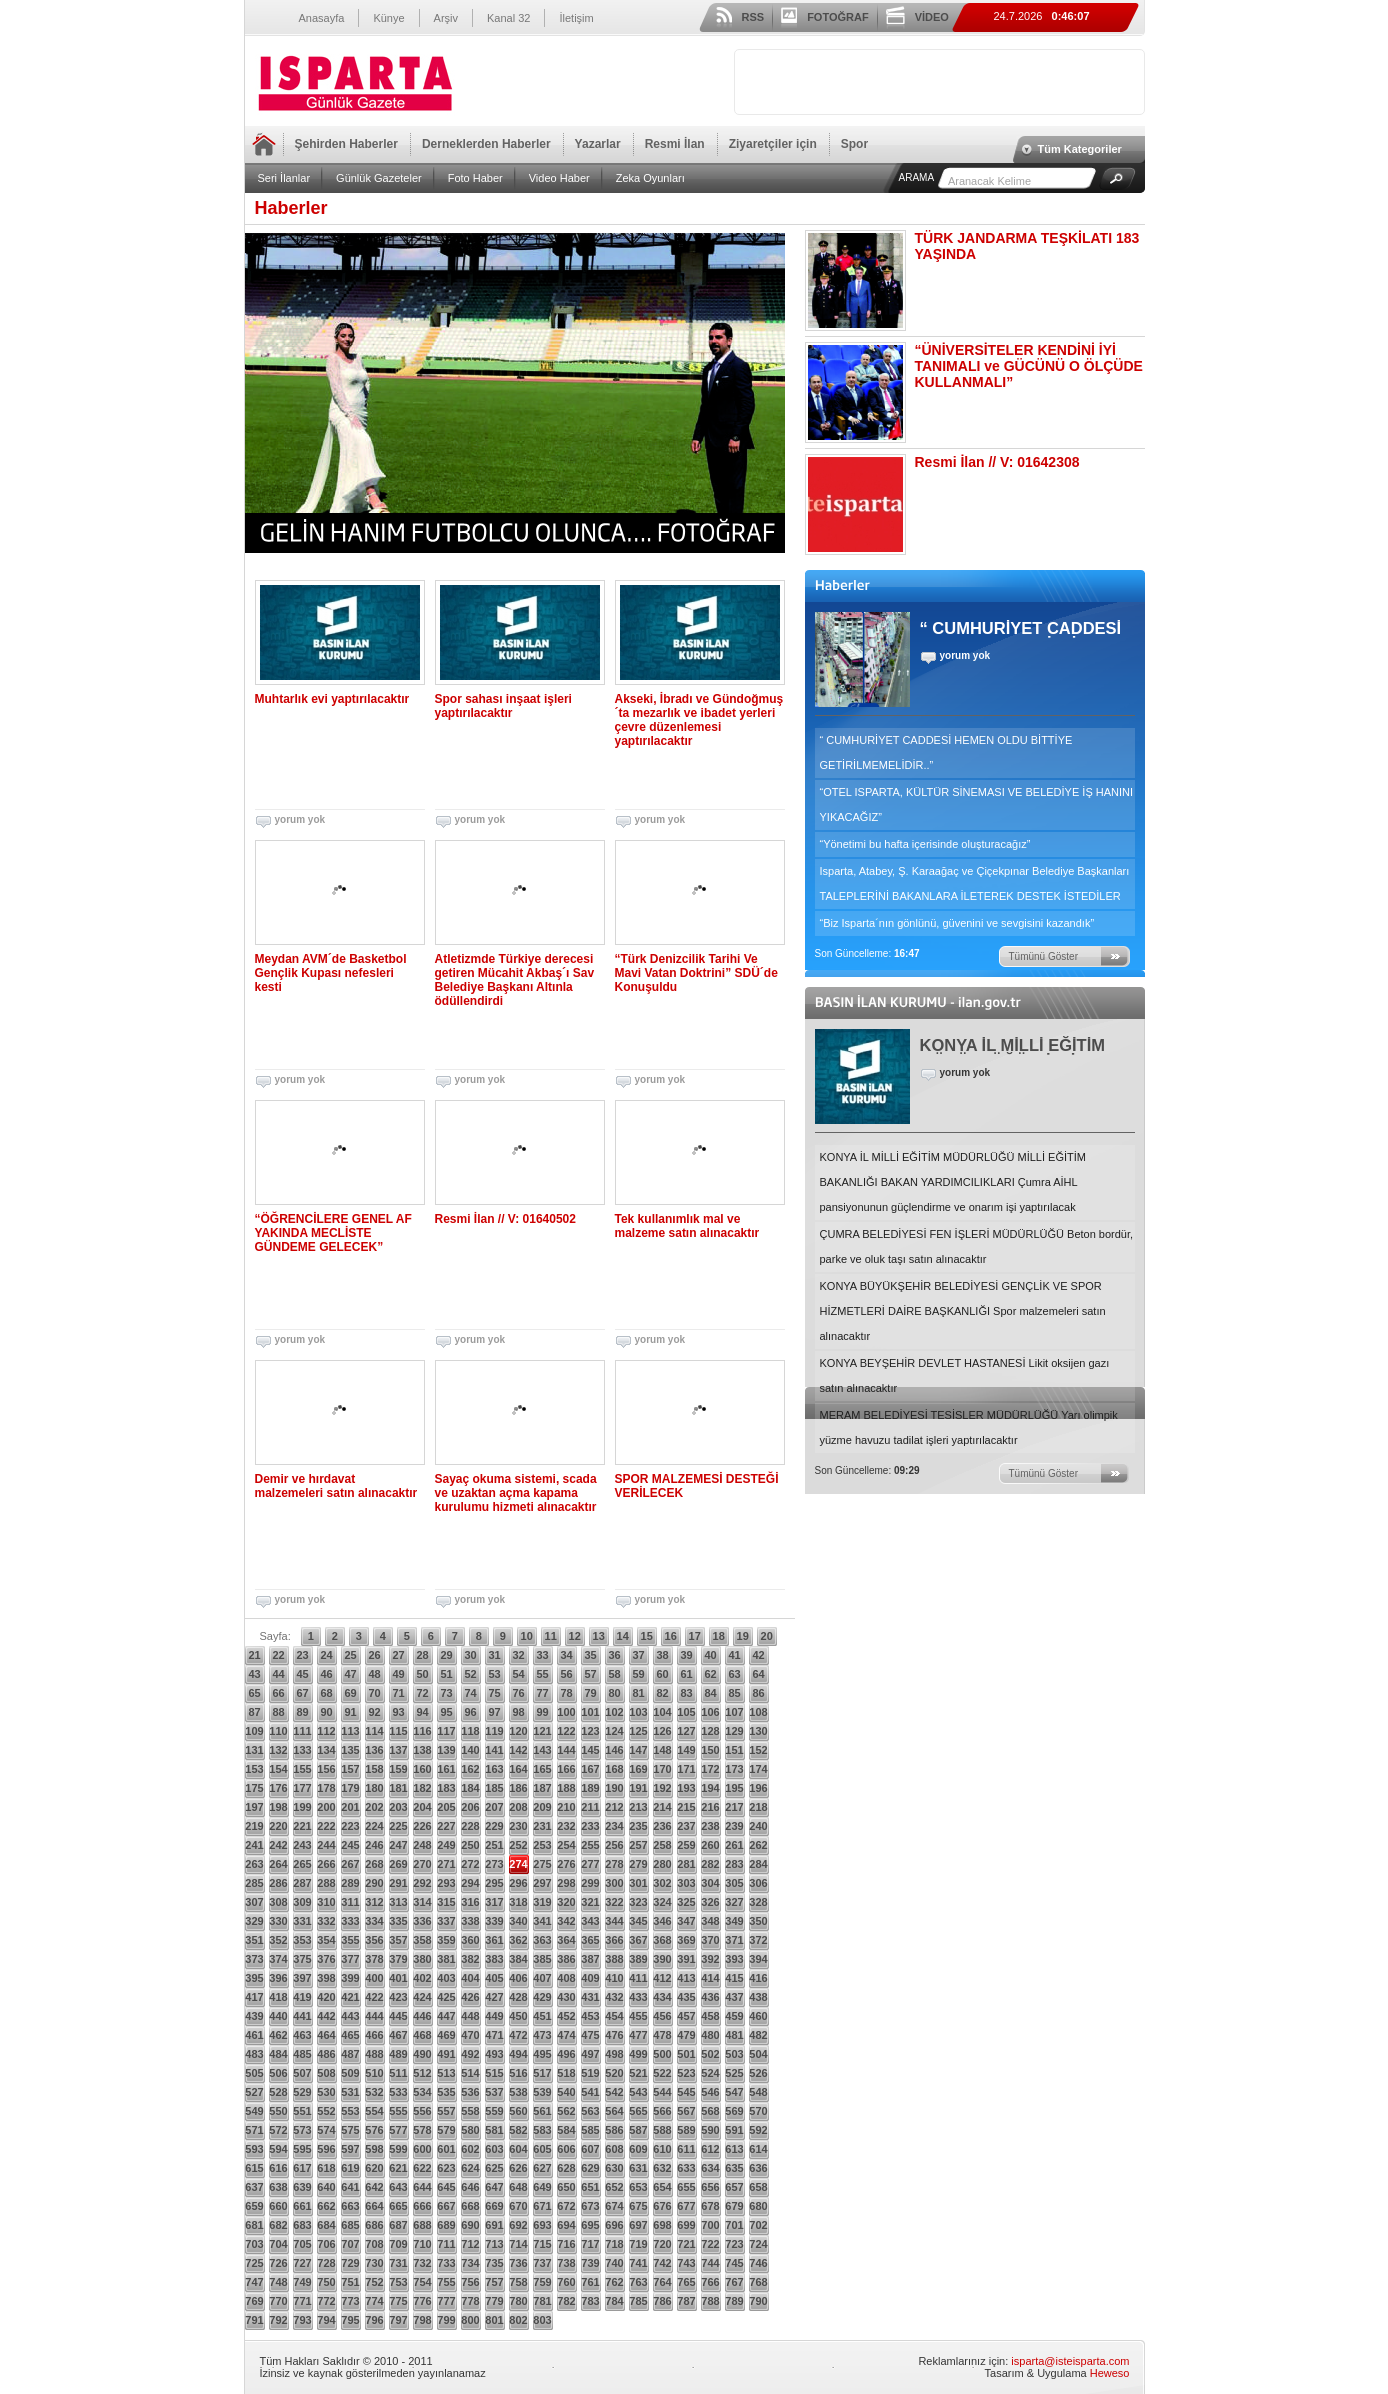 The image size is (1388, 2394). Describe the element at coordinates (350, 1921) in the screenshot. I see `333` at that location.